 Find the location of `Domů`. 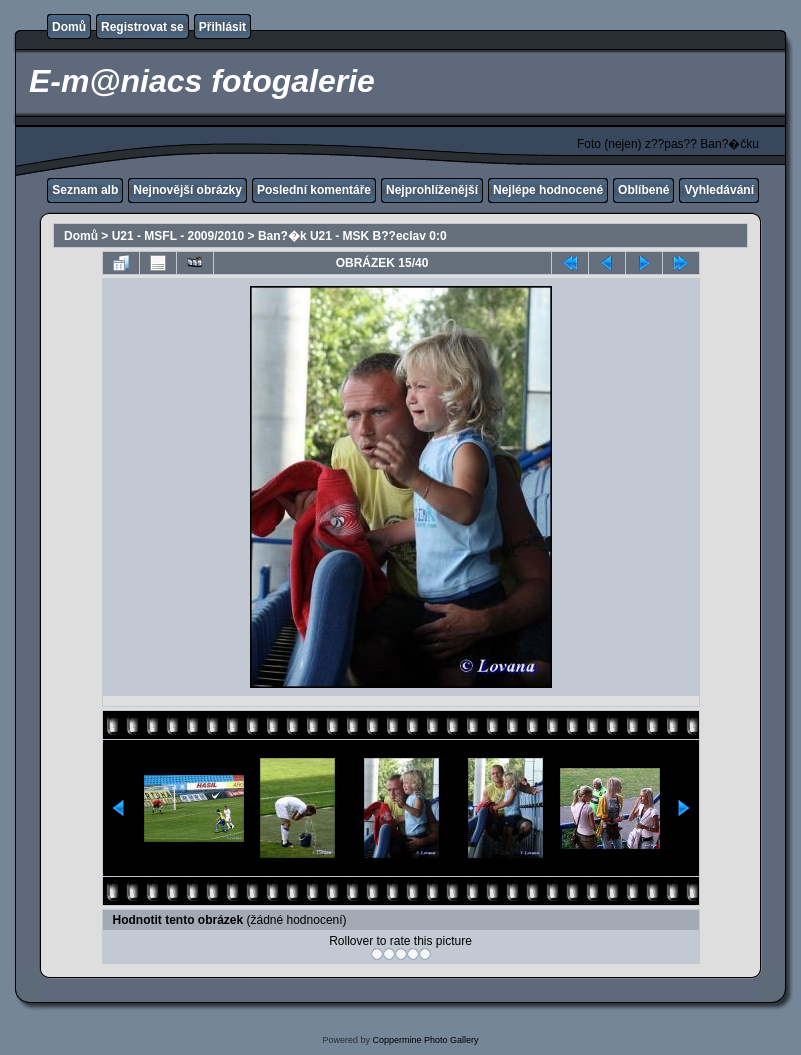

Domů is located at coordinates (69, 27).